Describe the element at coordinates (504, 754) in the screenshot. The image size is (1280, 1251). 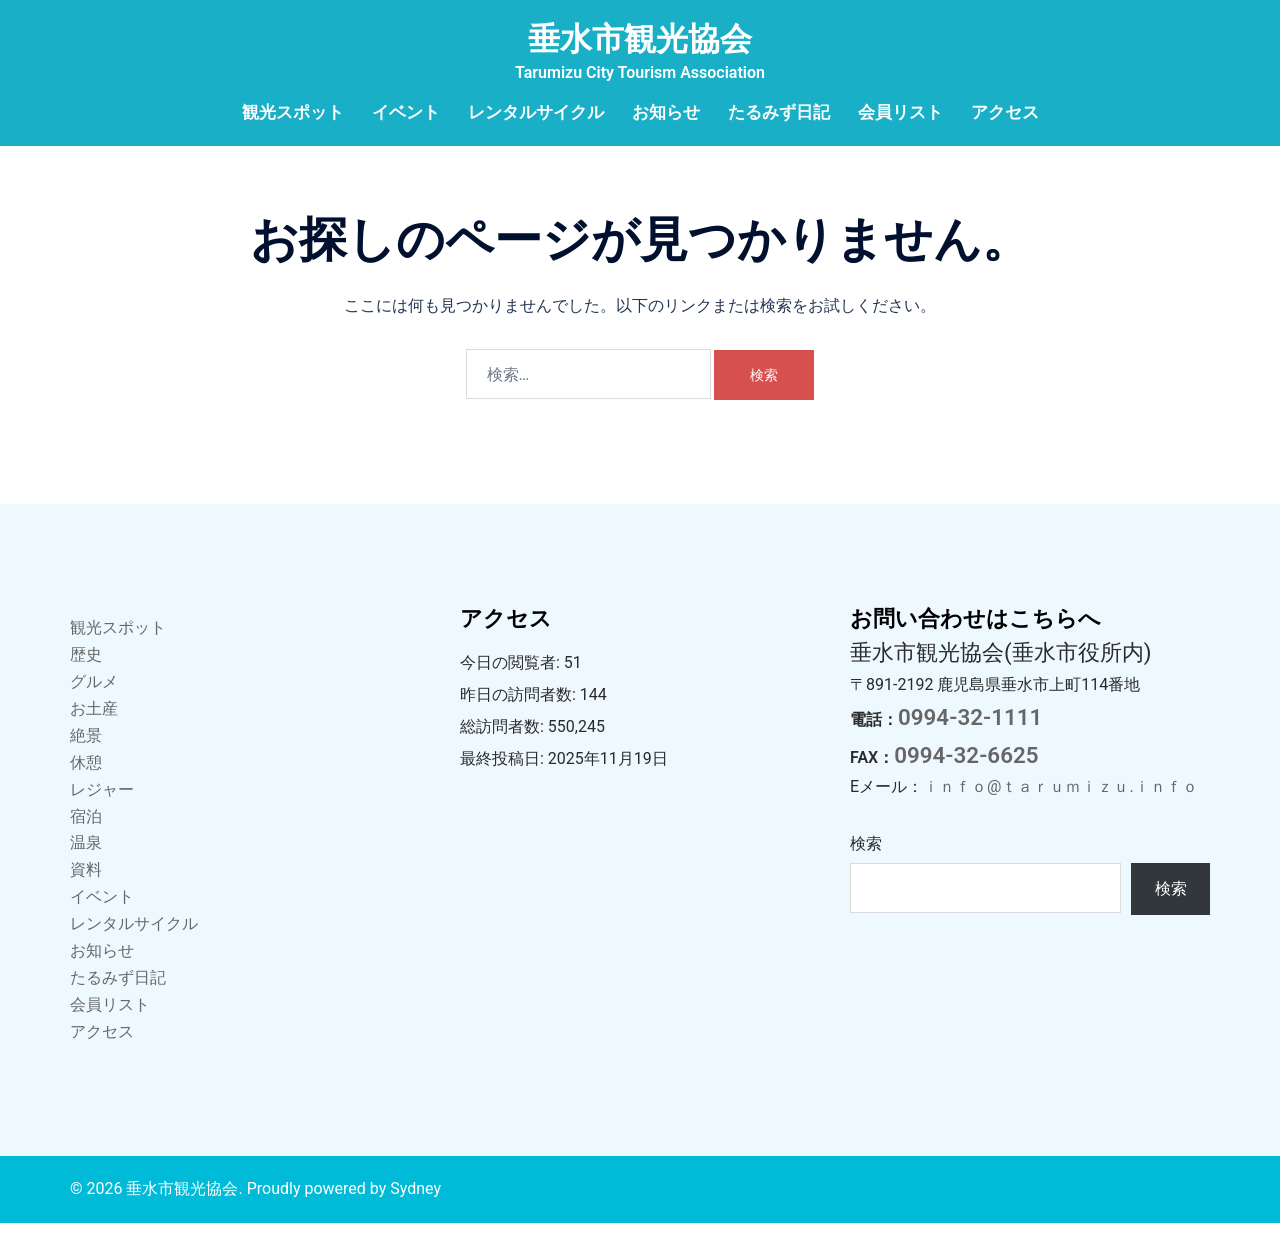
I see `総訪問者数:` at that location.